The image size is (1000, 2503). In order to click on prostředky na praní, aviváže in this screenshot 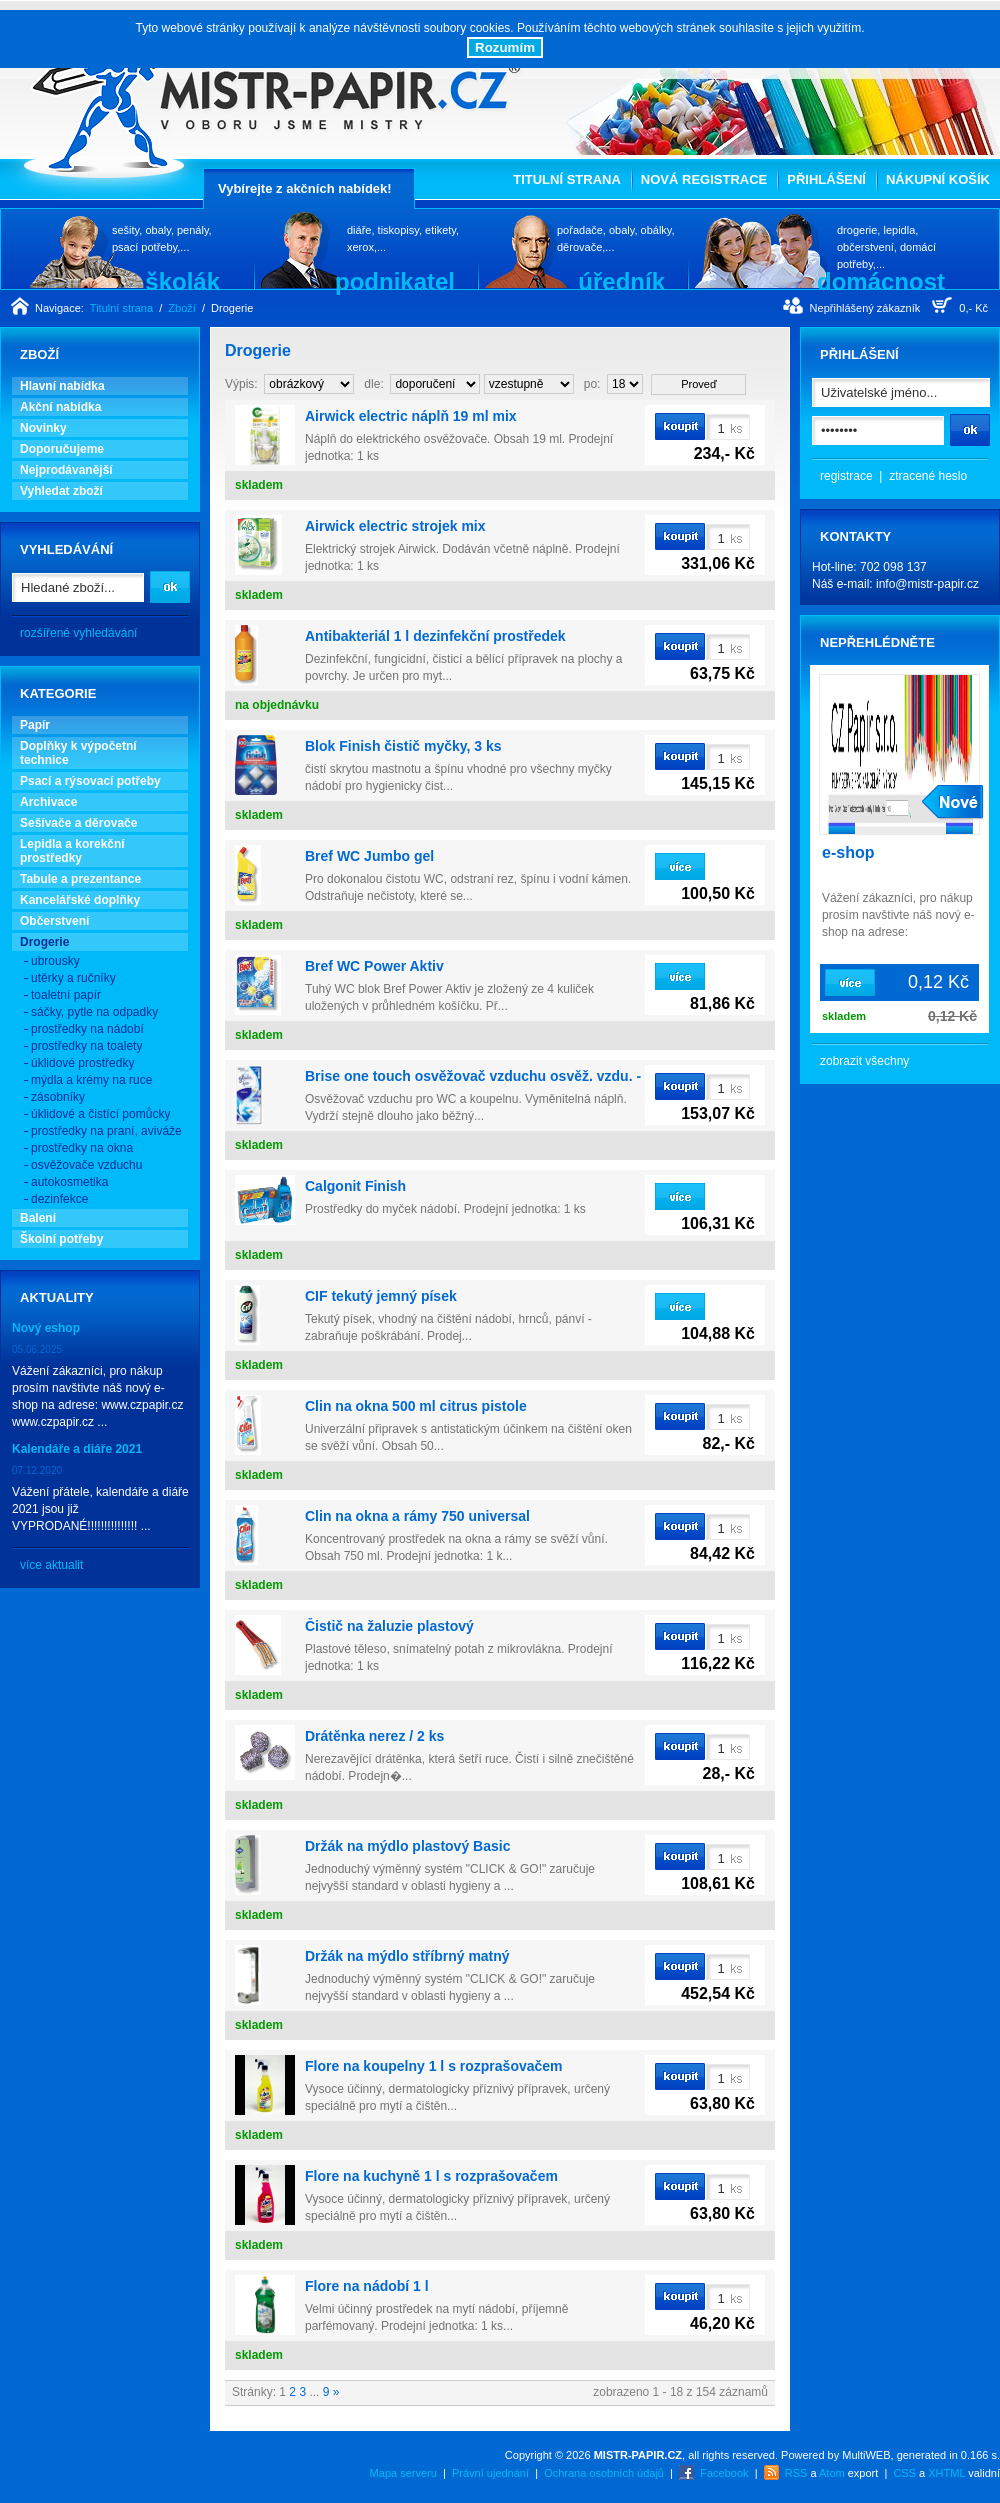, I will do `click(106, 1131)`.